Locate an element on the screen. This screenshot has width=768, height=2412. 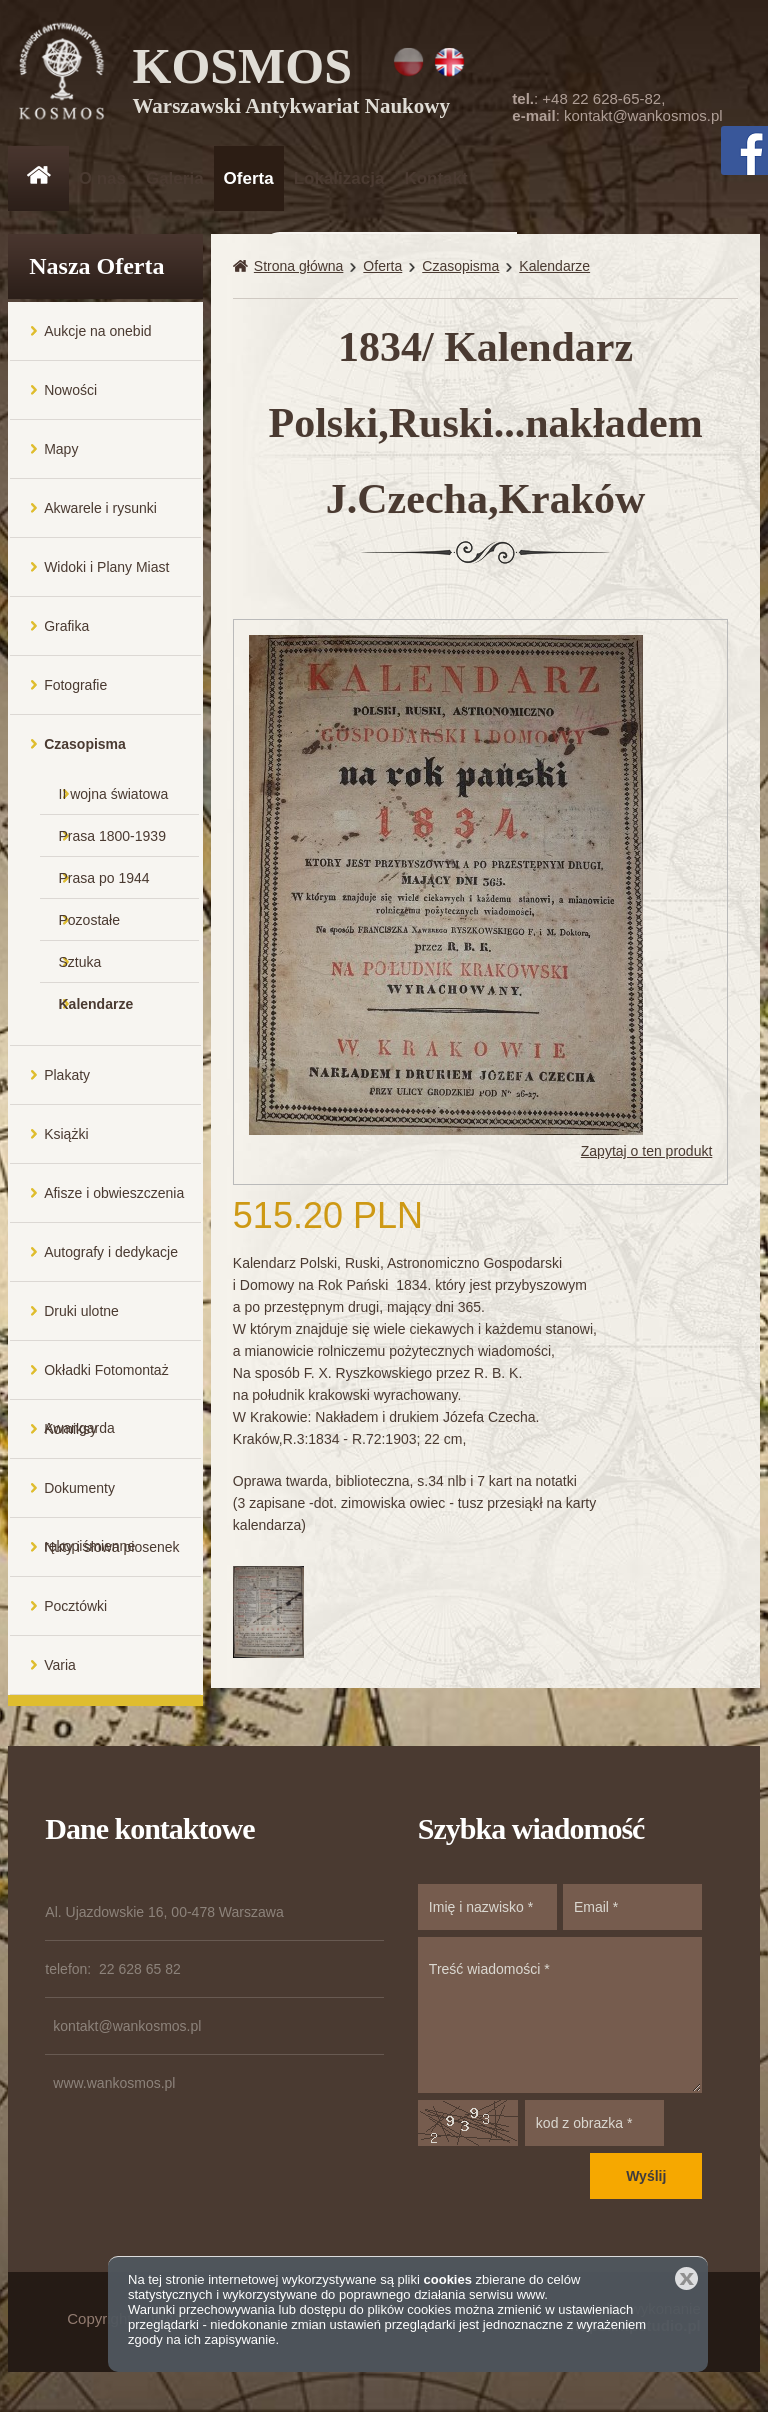
Zapytaj o ten produkt is located at coordinates (647, 1162).